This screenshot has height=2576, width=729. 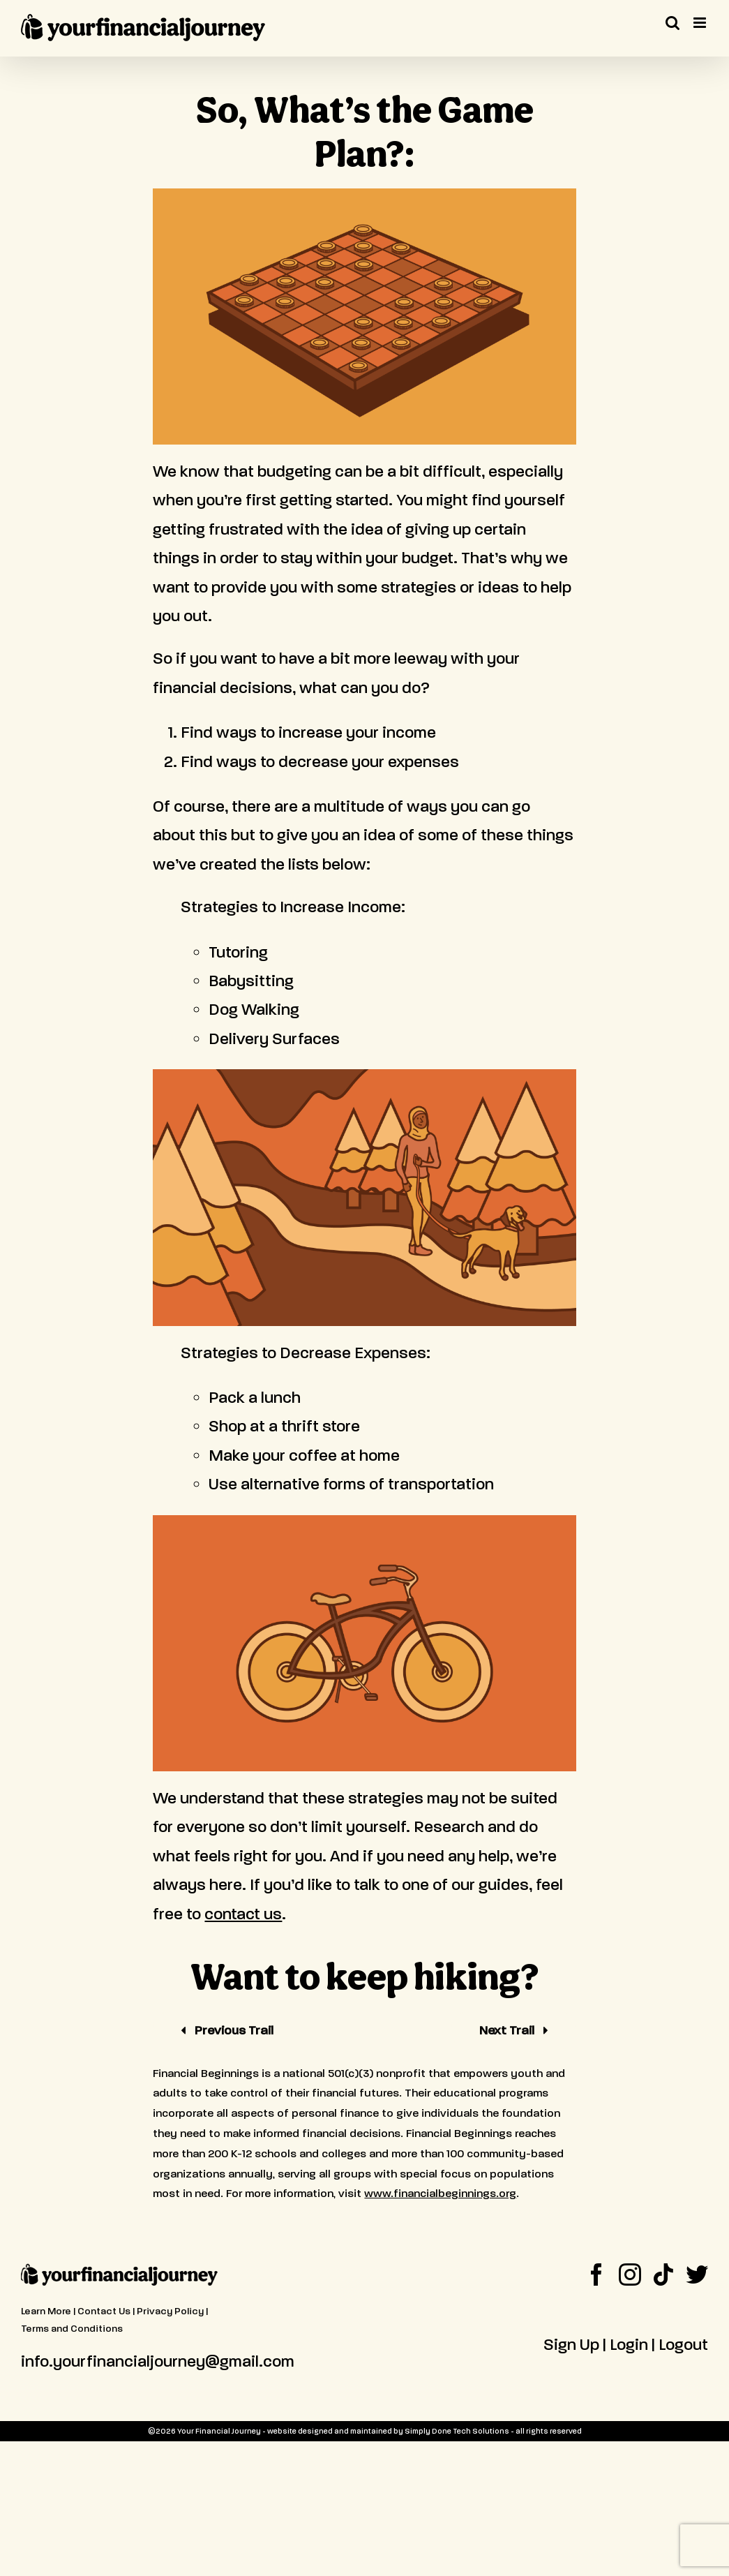 What do you see at coordinates (629, 2344) in the screenshot?
I see `Login` at bounding box center [629, 2344].